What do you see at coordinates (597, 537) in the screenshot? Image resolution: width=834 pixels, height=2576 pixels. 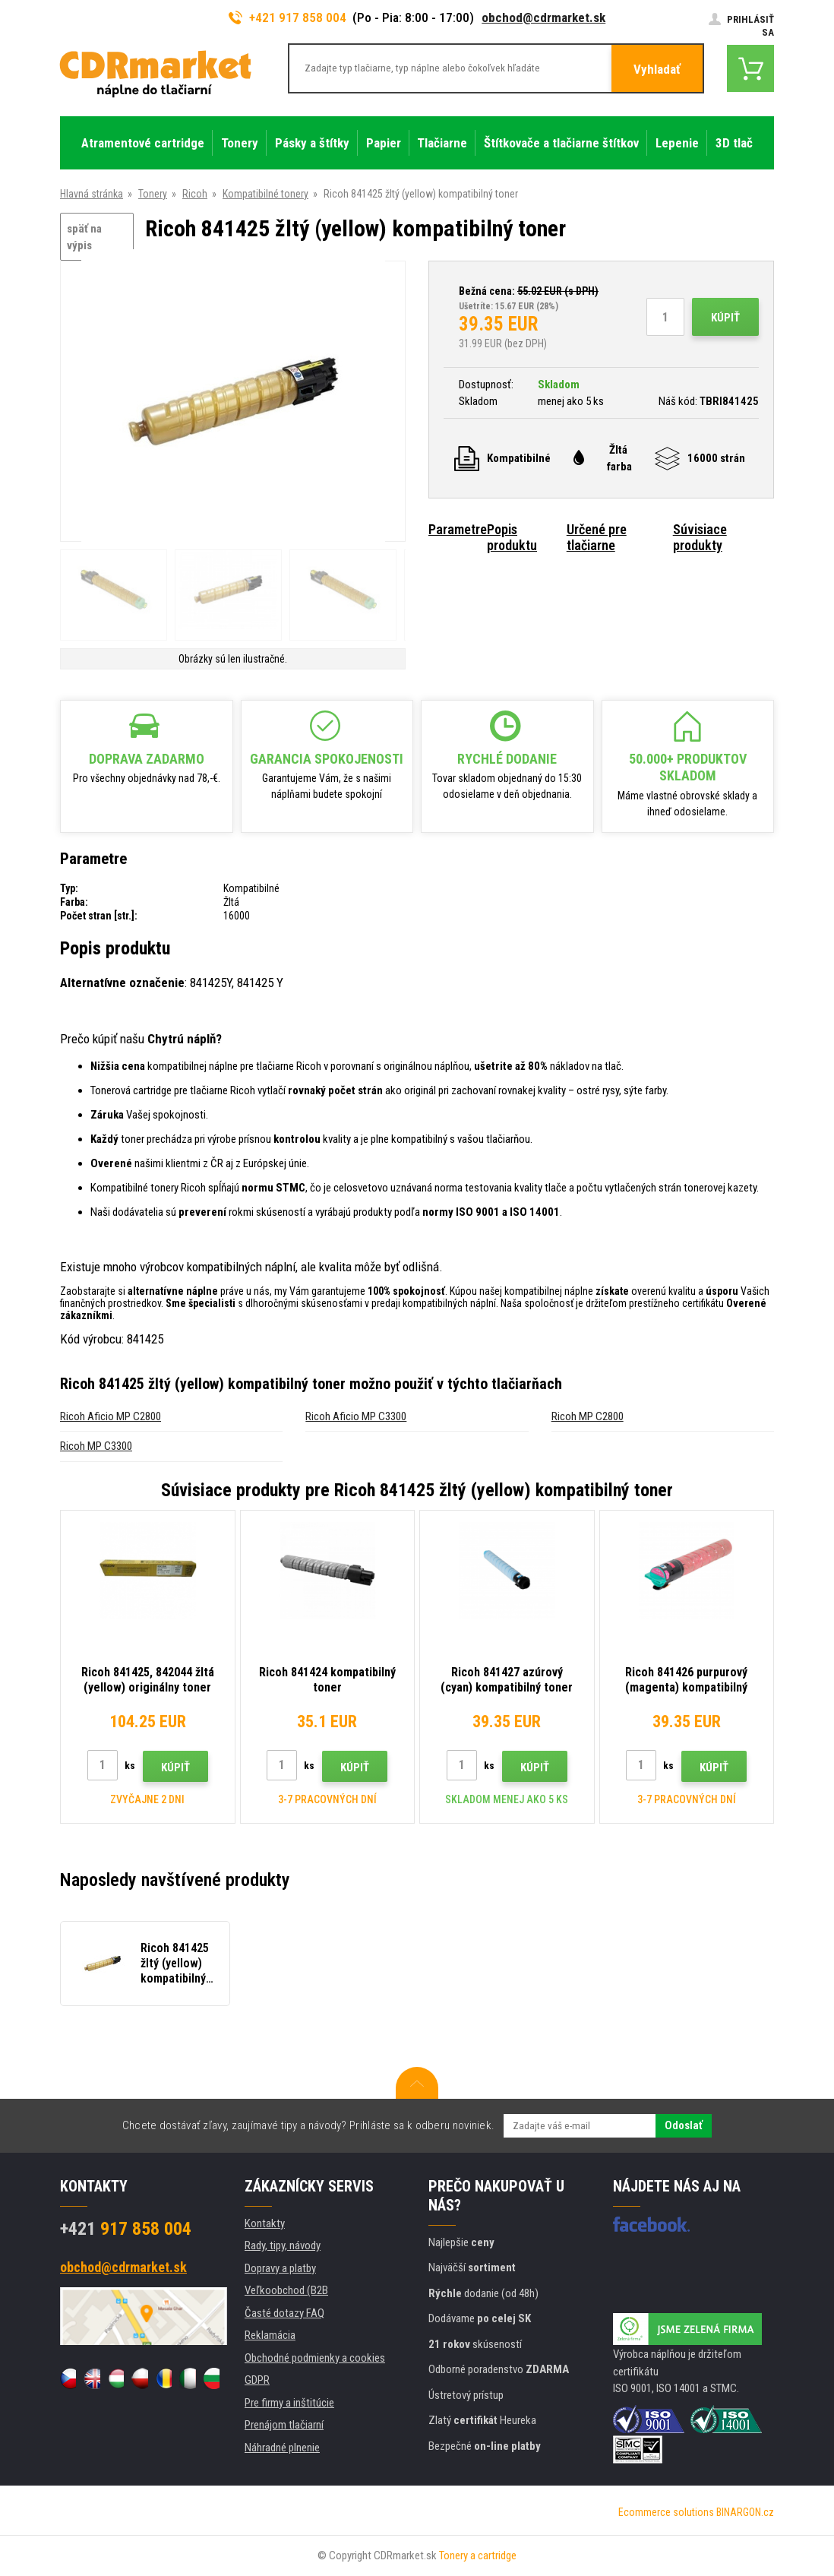 I see `Určené pre tlačiarne` at bounding box center [597, 537].